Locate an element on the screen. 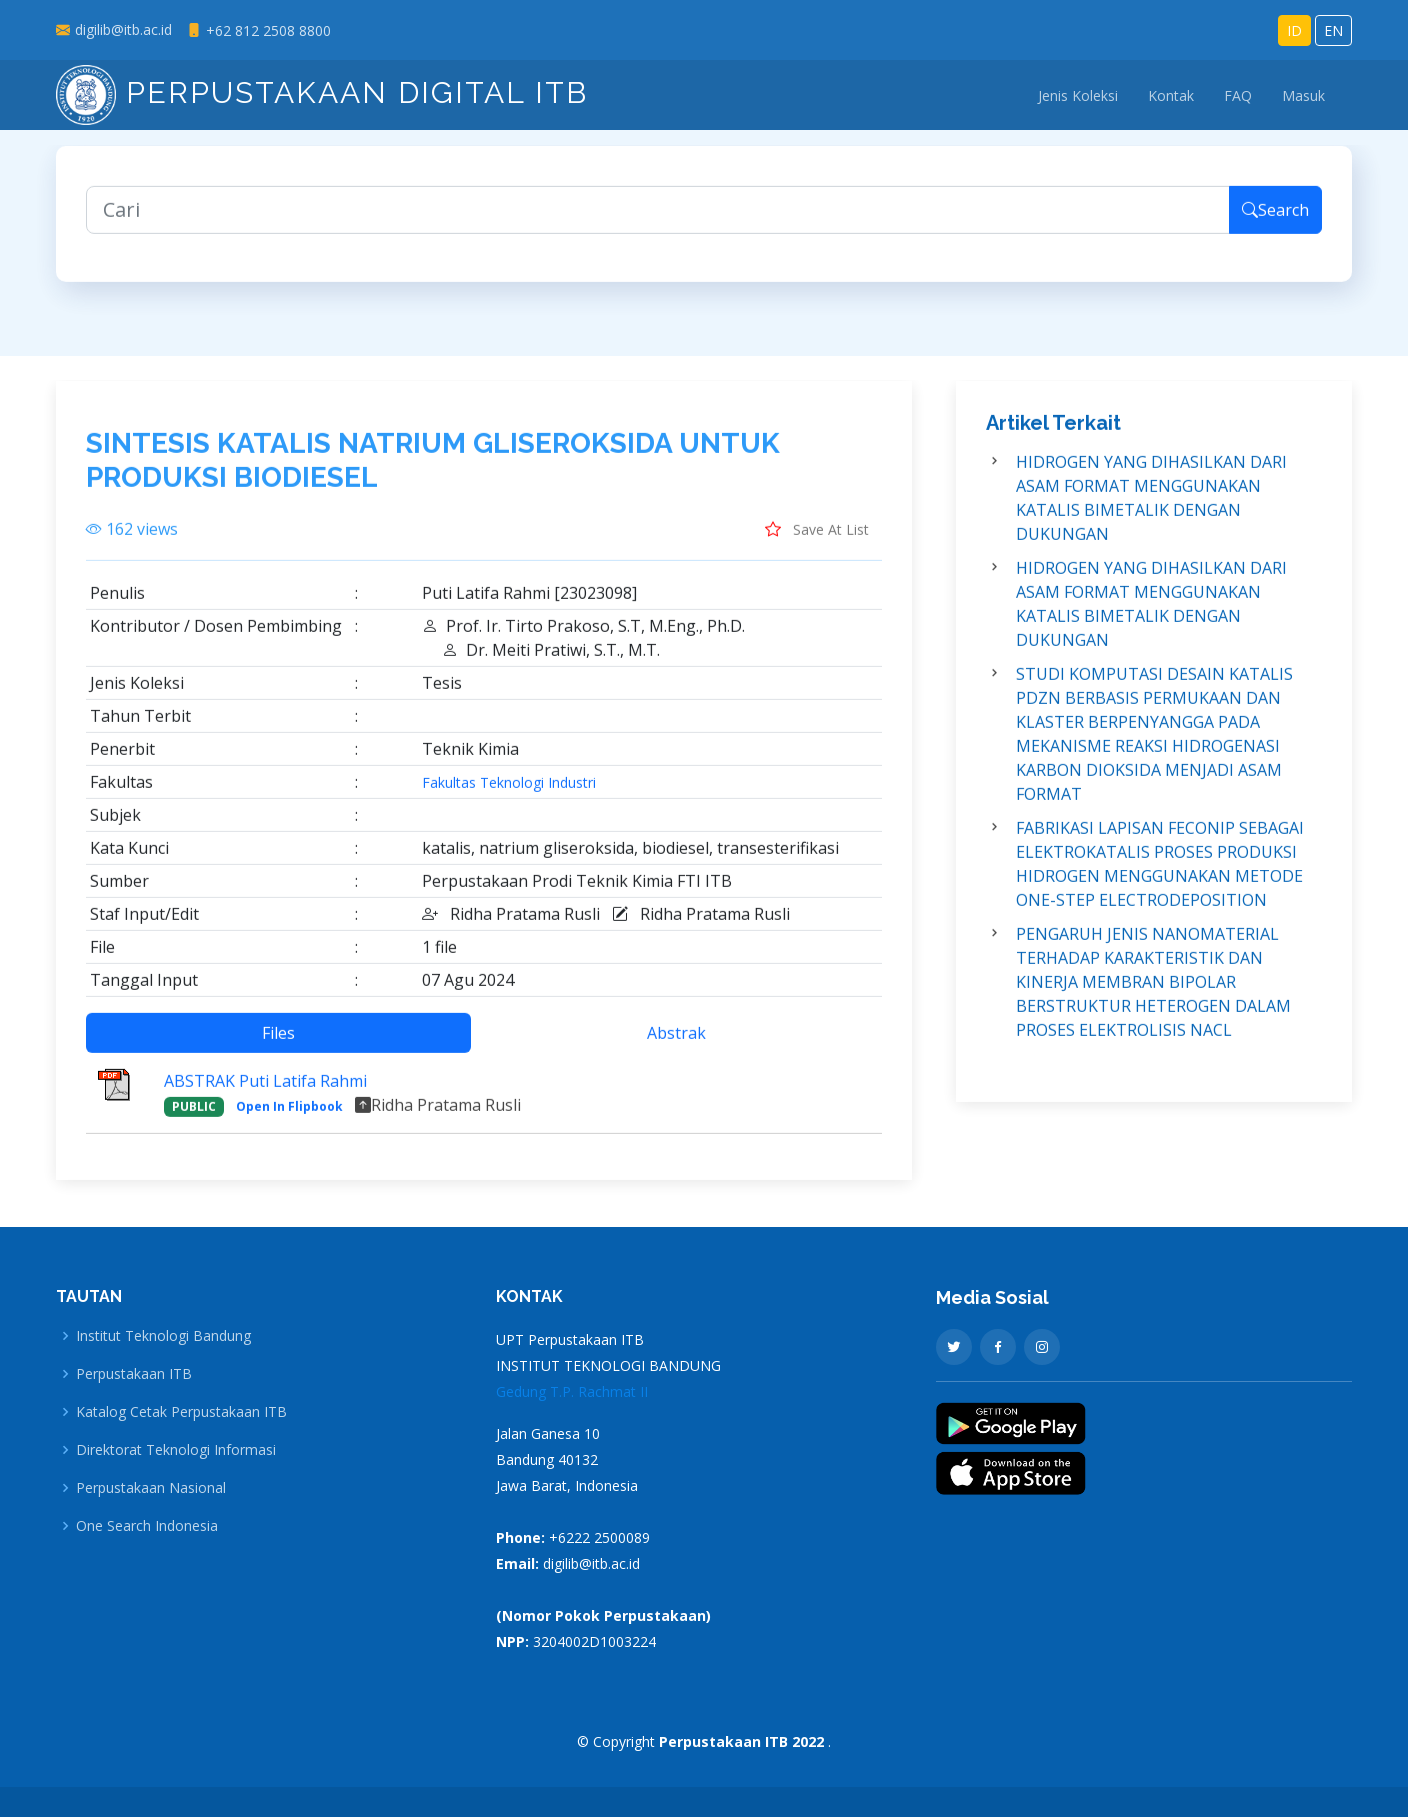 The height and width of the screenshot is (1817, 1408). FAQ is located at coordinates (1238, 95).